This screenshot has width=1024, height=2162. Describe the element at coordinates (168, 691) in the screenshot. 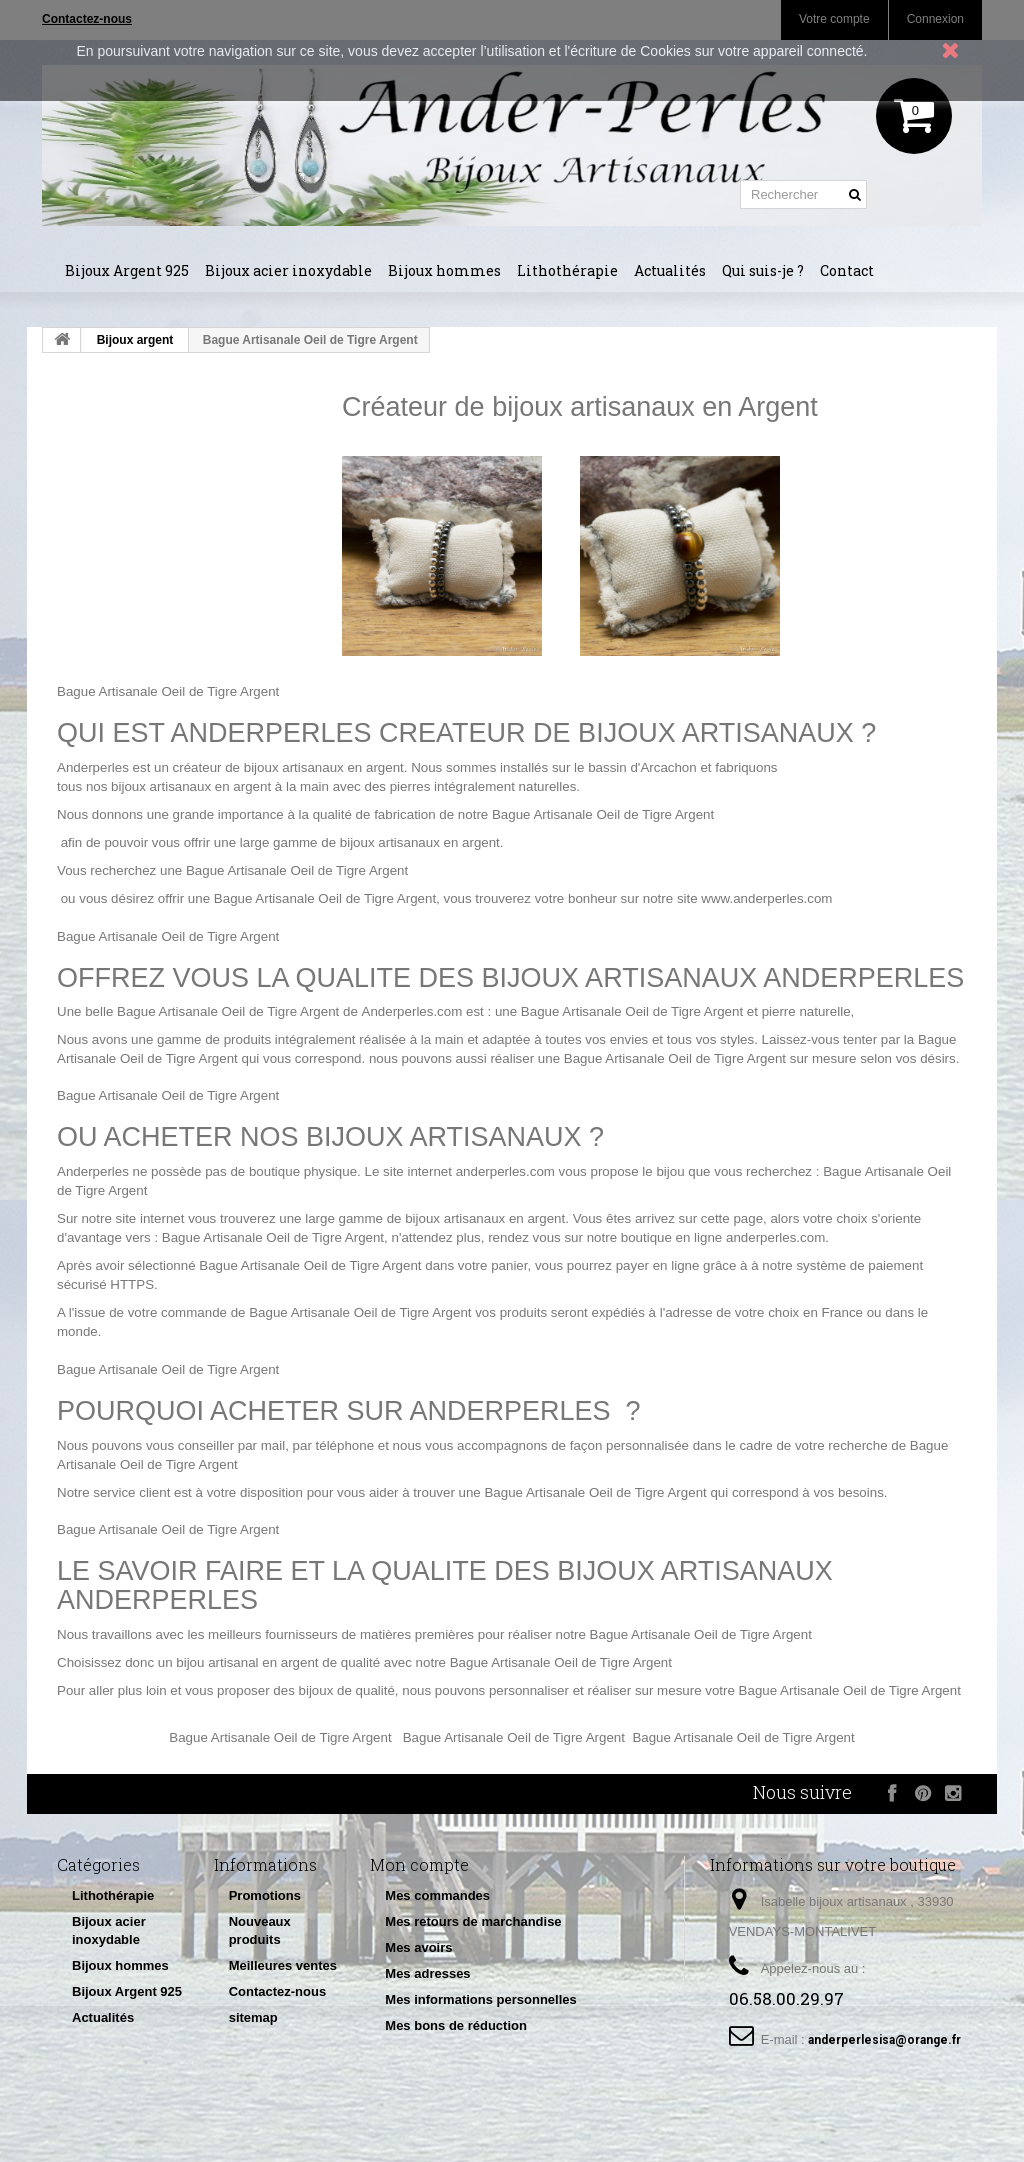

I see `Bague Artisanale Oeil de Tigre Argent` at that location.